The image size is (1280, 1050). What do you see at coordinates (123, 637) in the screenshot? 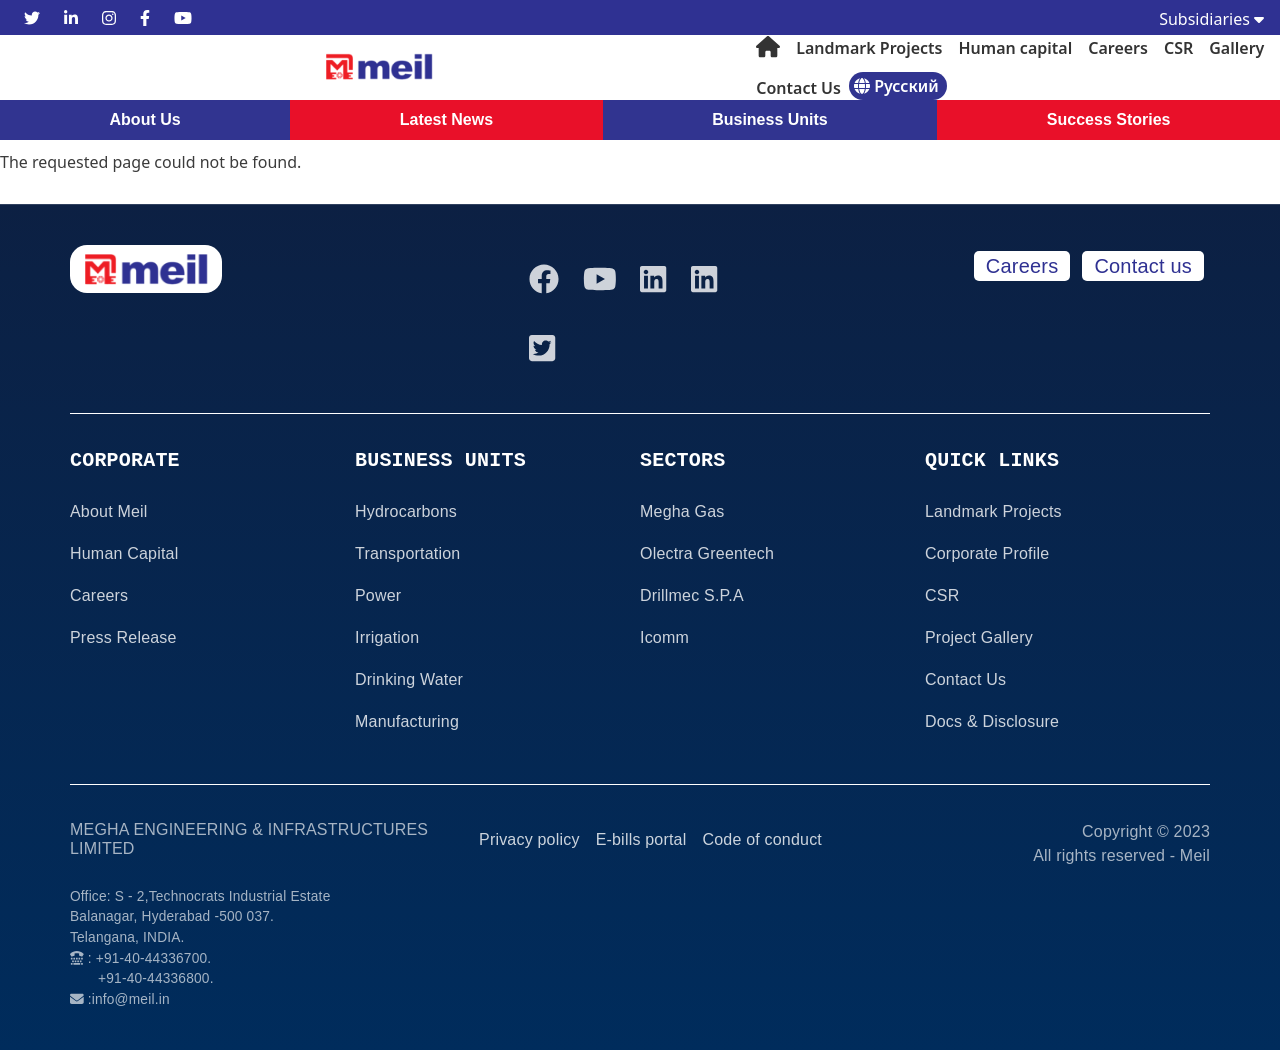
I see `Press Release` at bounding box center [123, 637].